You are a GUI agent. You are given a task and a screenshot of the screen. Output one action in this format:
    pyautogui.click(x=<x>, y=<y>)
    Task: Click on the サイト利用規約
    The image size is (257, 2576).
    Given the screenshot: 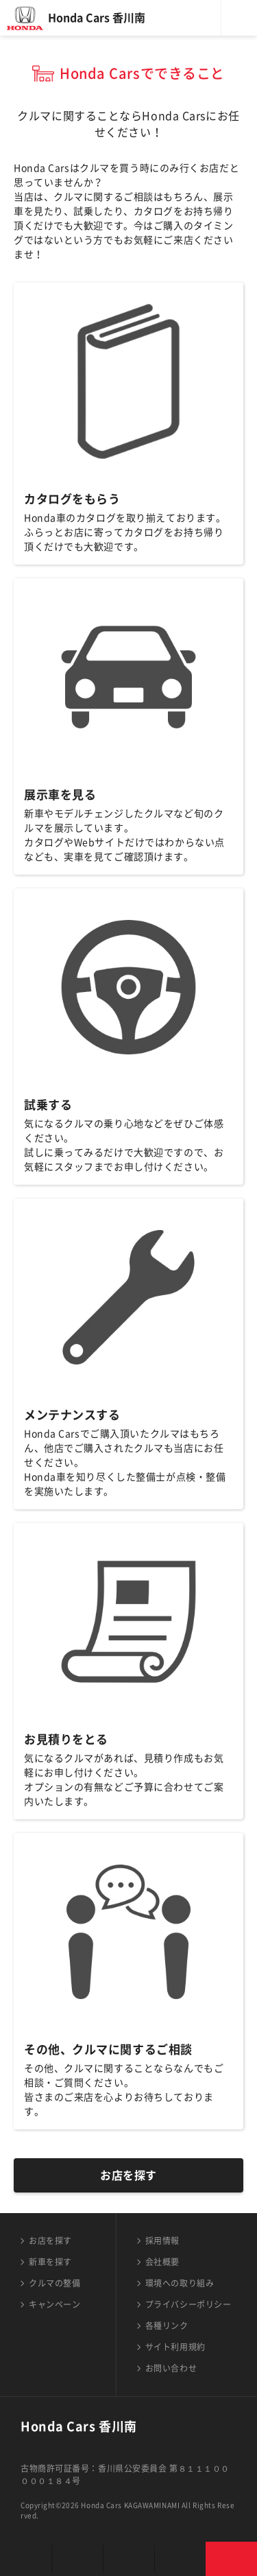 What is the action you would take?
    pyautogui.click(x=175, y=2347)
    